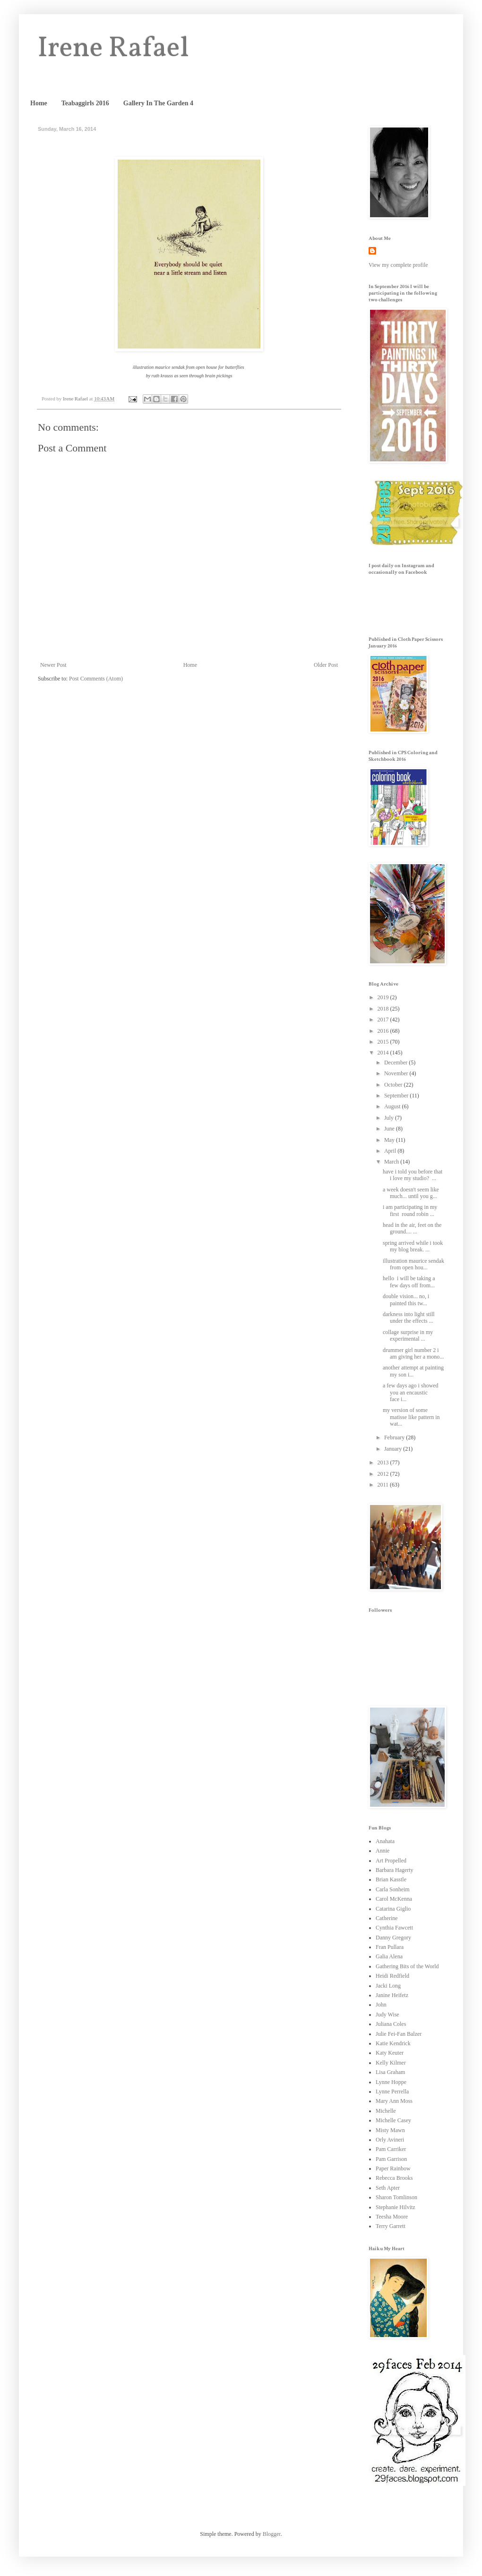 The height and width of the screenshot is (2576, 482). What do you see at coordinates (384, 1008) in the screenshot?
I see `2018` at bounding box center [384, 1008].